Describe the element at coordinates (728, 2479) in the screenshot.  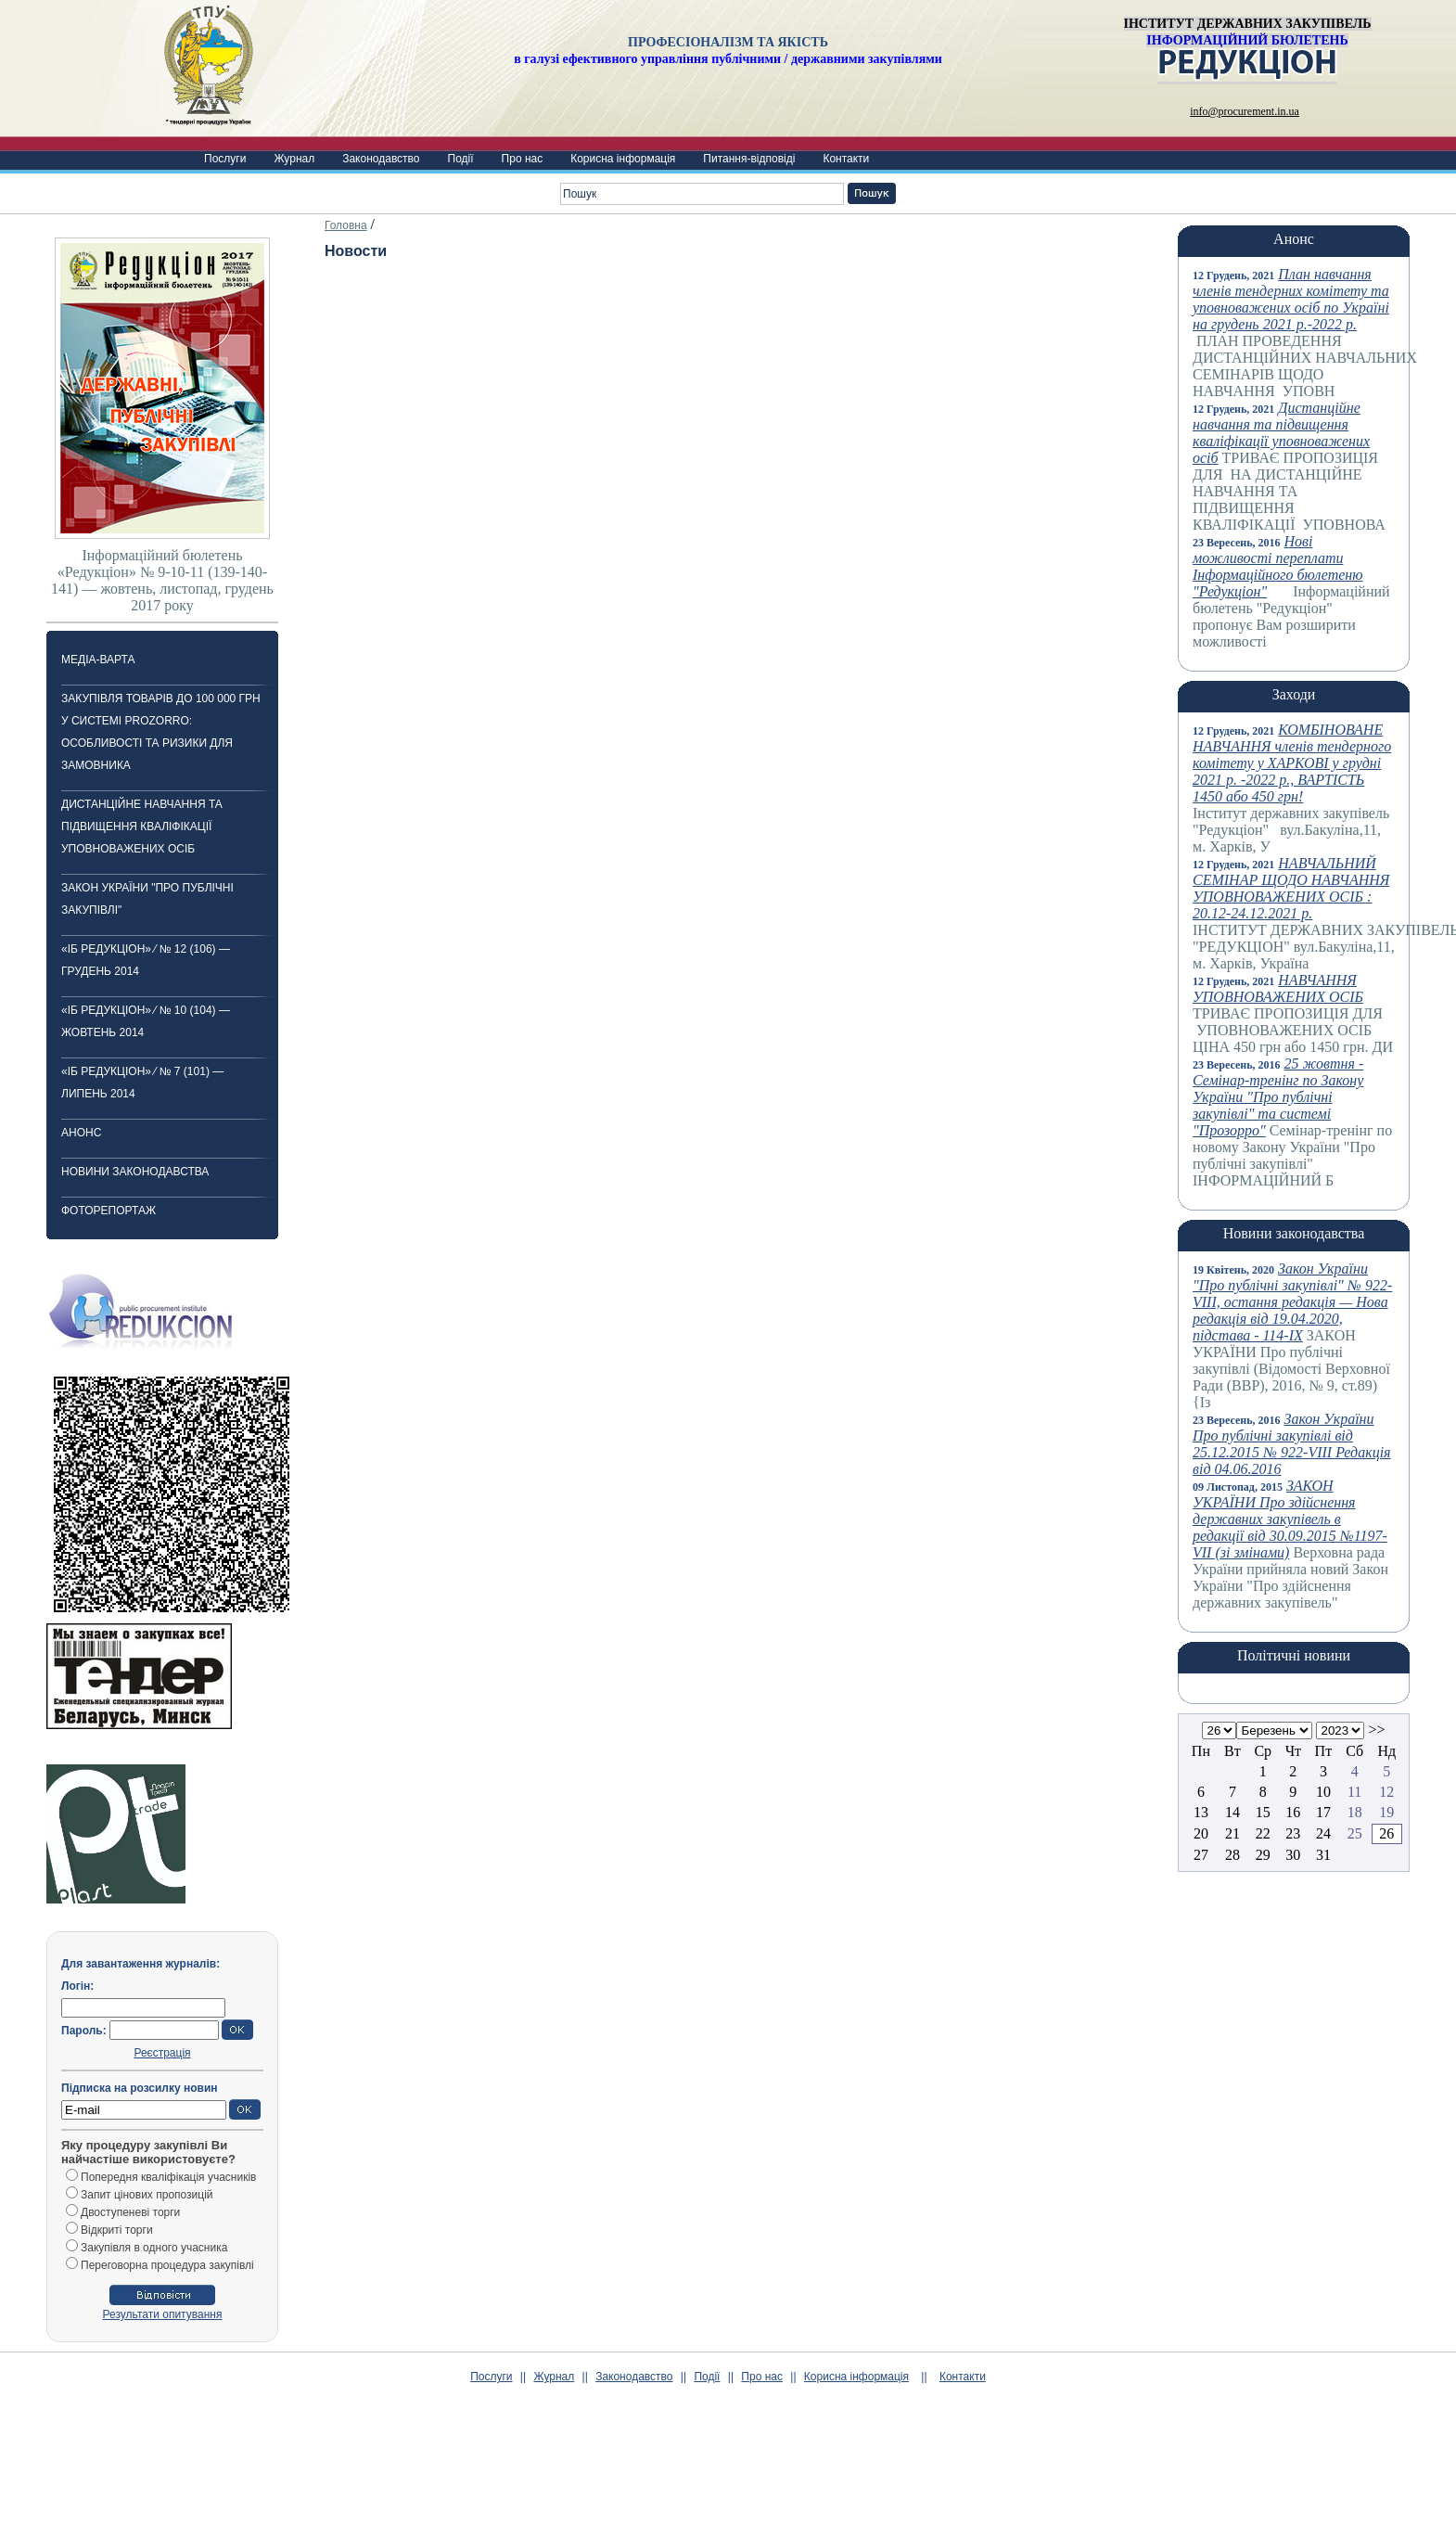
I see `[Advertisement]` at that location.